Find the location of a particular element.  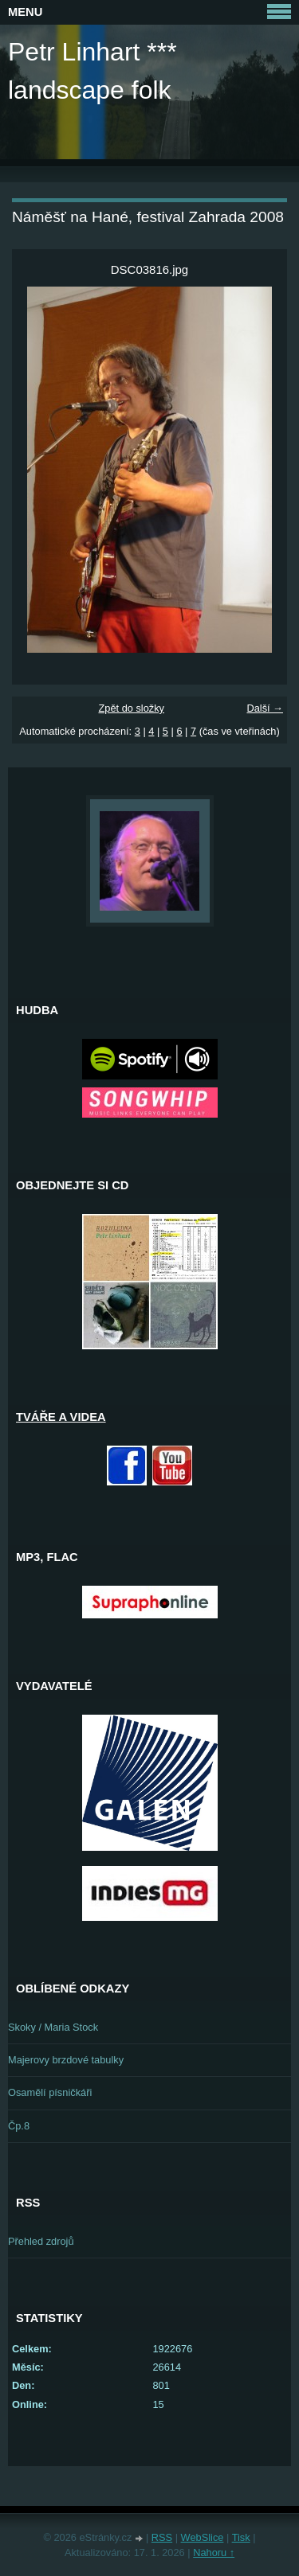

Nahoru ↑ is located at coordinates (213, 2552).